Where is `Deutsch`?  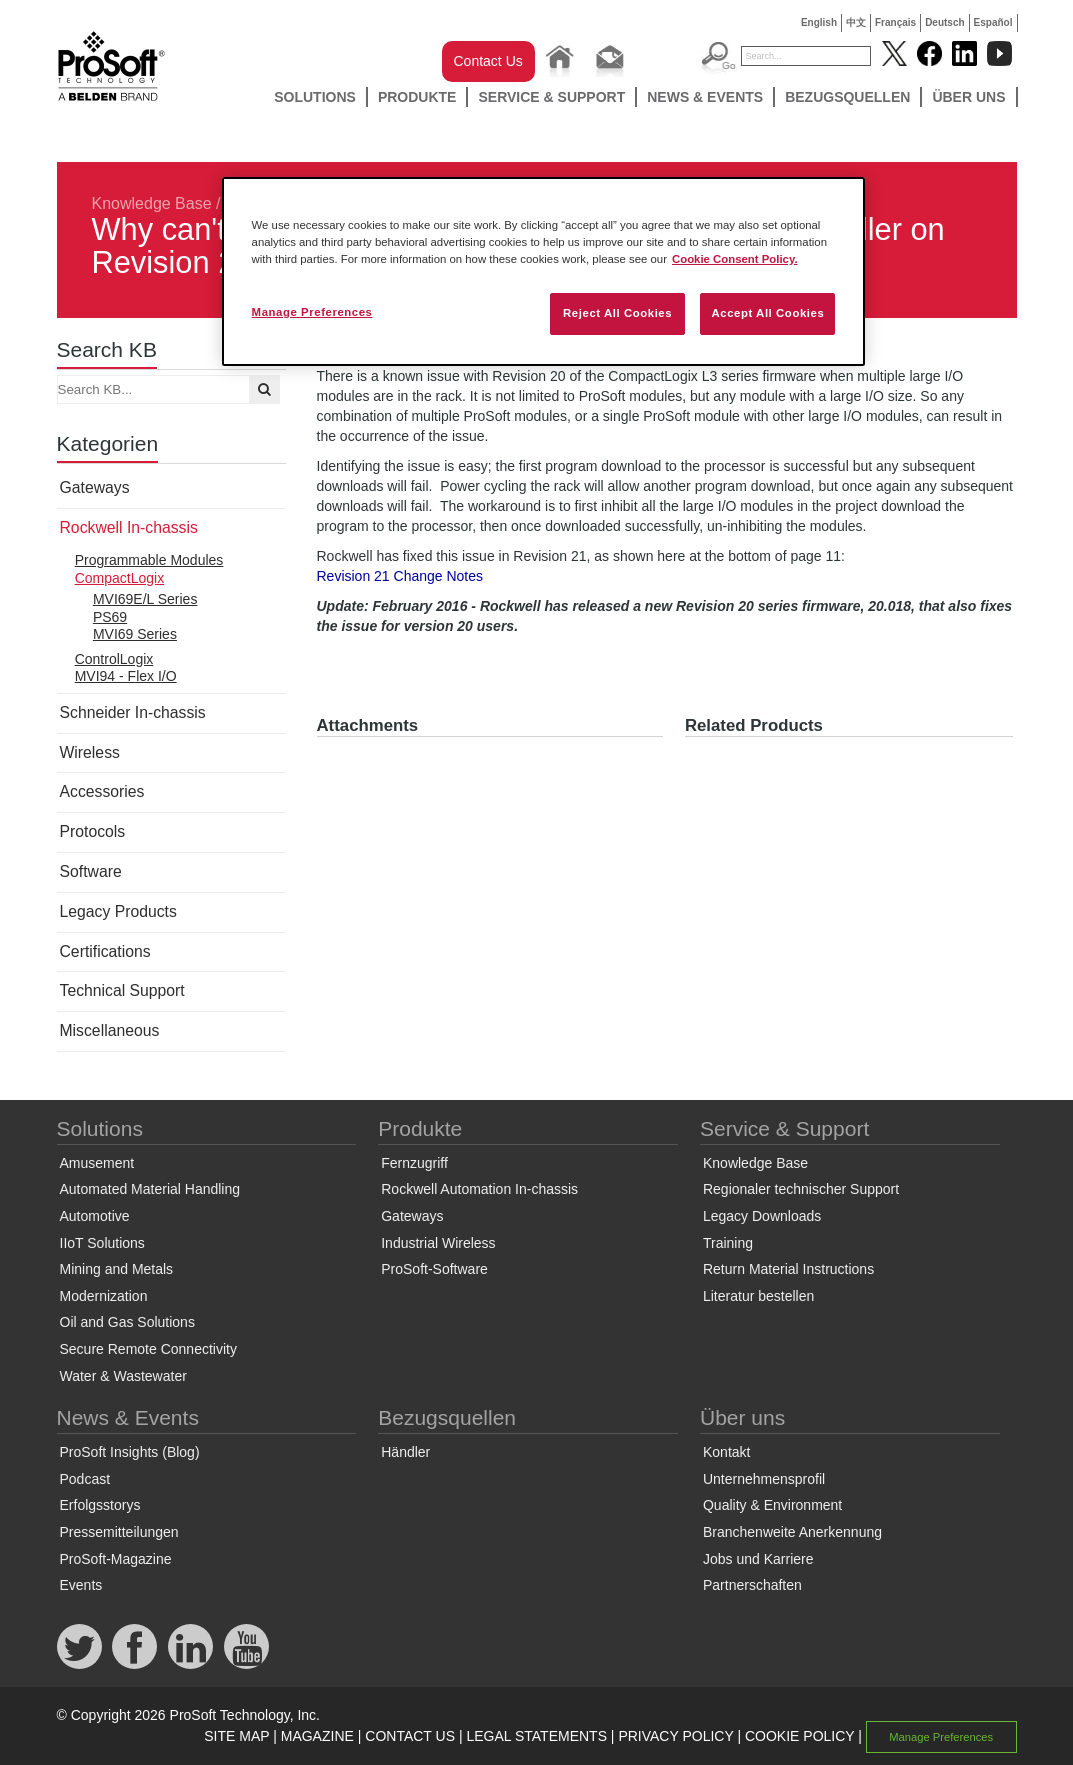 Deutsch is located at coordinates (944, 22).